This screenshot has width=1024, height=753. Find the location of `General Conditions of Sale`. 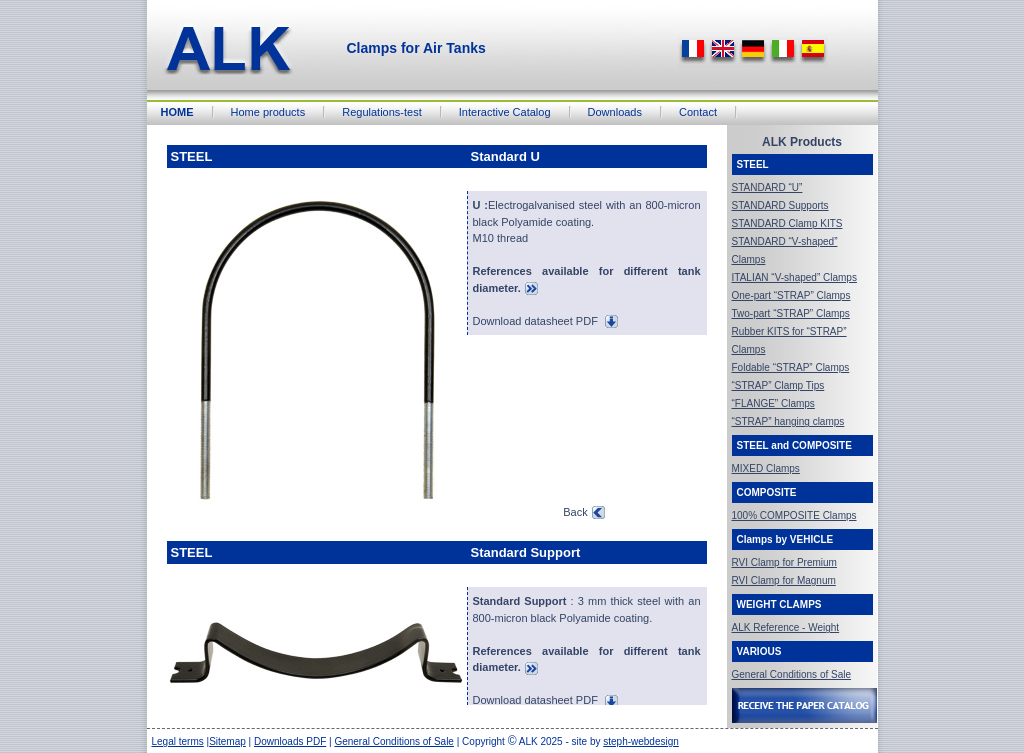

General Conditions of Sale is located at coordinates (792, 674).